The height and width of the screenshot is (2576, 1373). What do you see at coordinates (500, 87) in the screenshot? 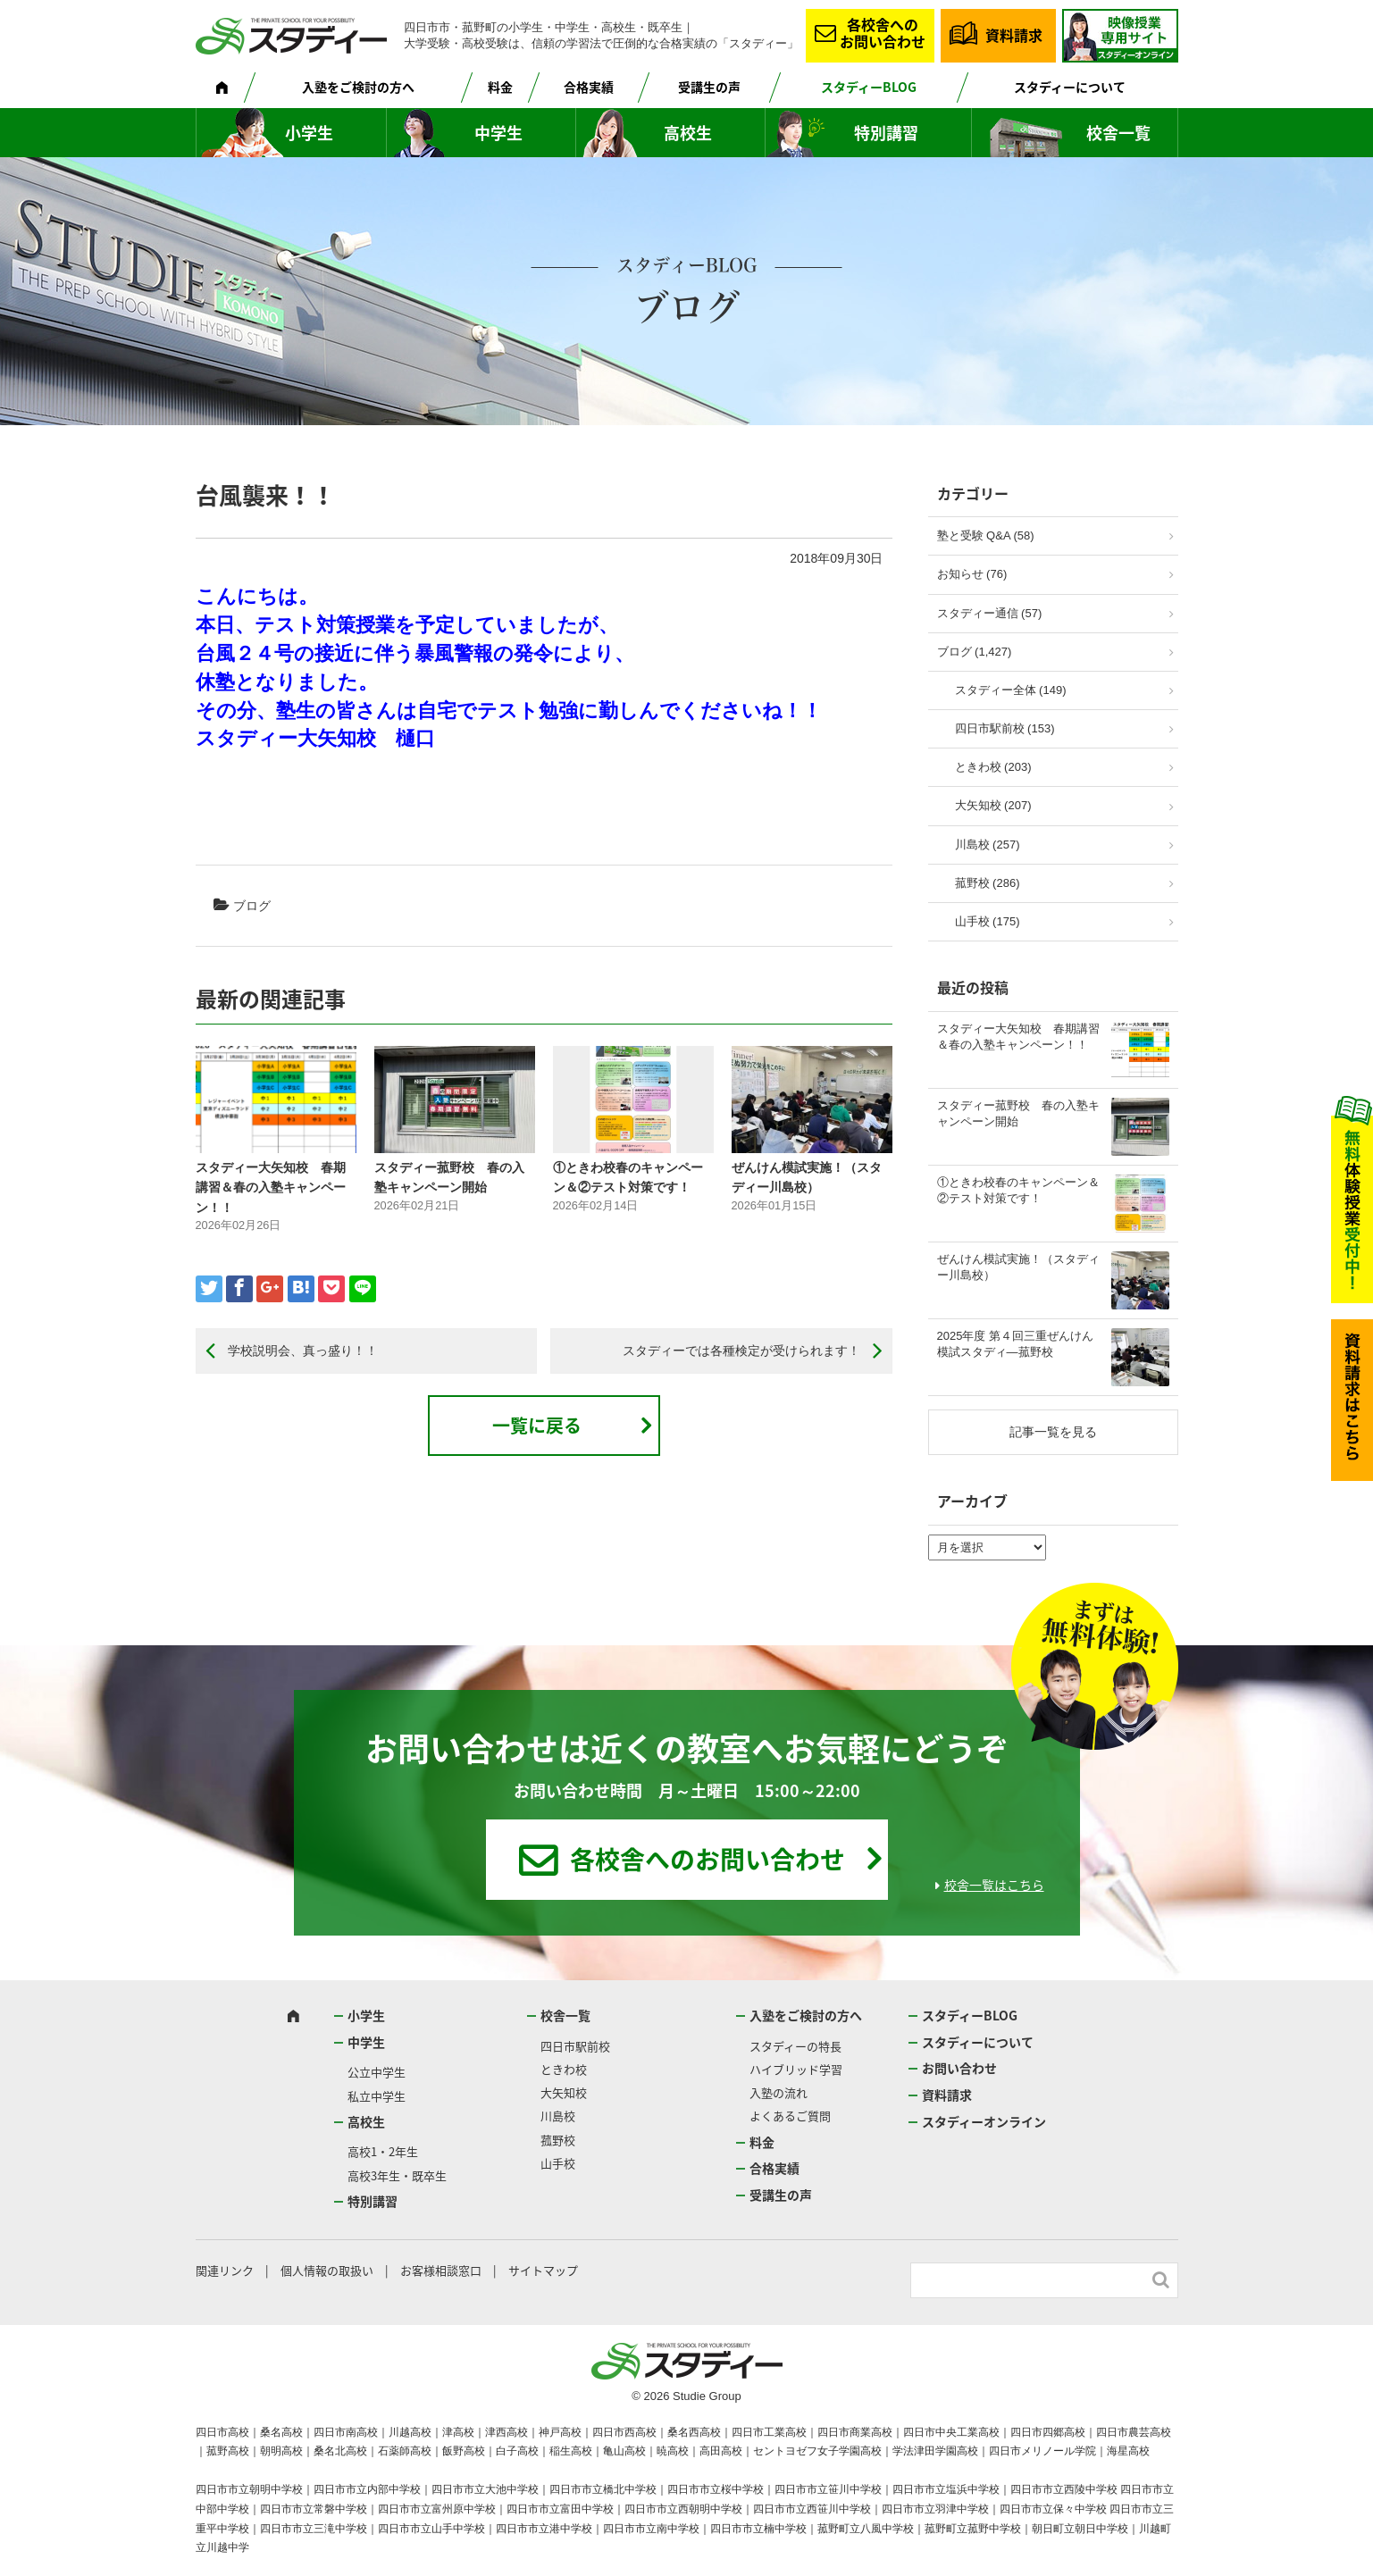
I see `料金` at bounding box center [500, 87].